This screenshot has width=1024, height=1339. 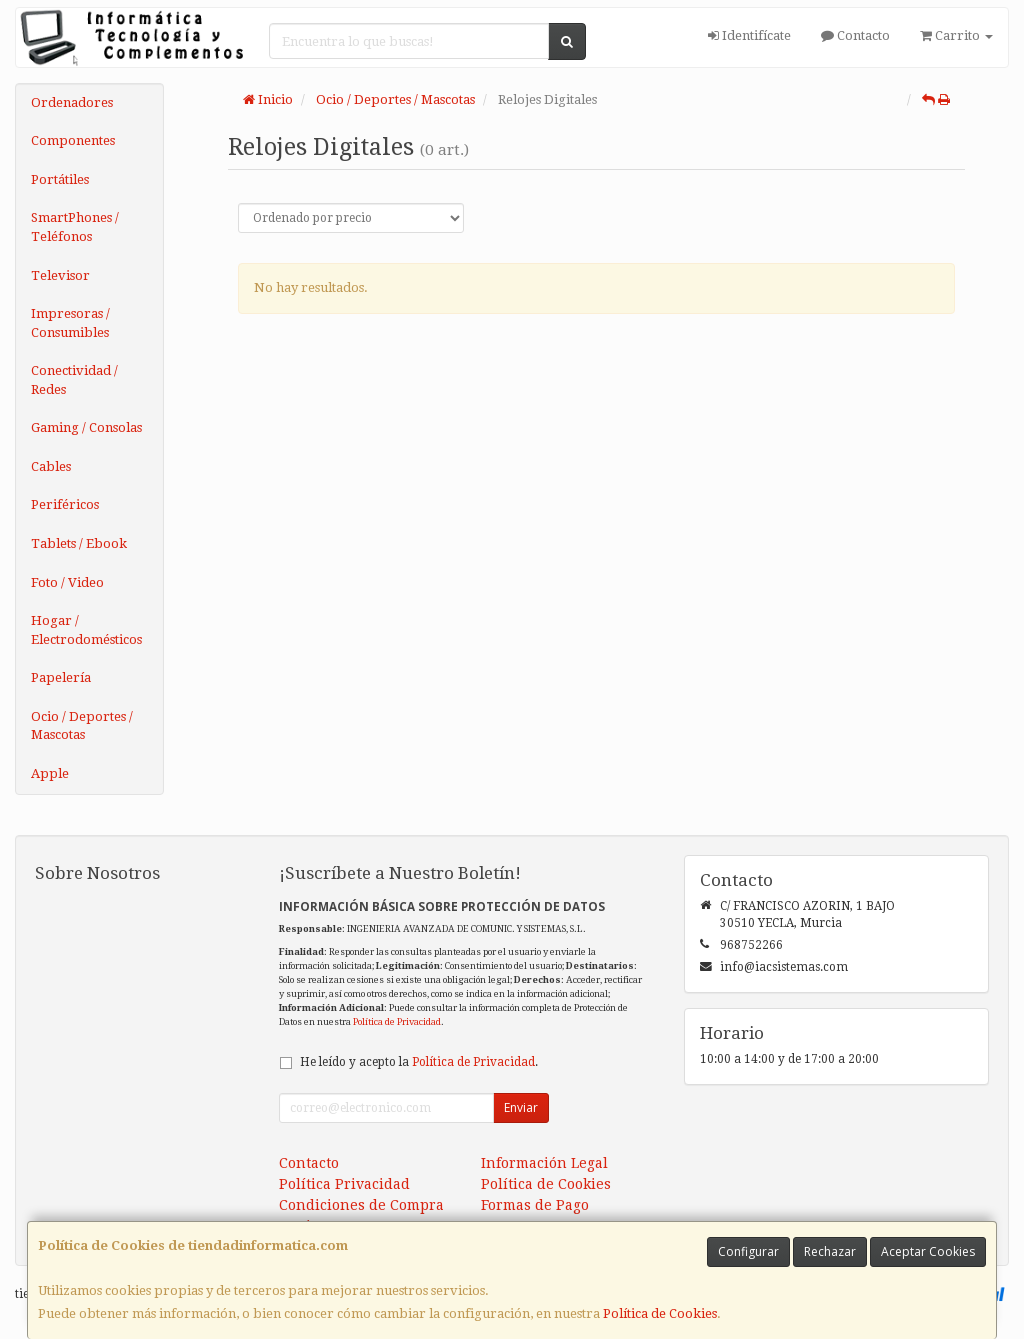 What do you see at coordinates (73, 140) in the screenshot?
I see `Componentes` at bounding box center [73, 140].